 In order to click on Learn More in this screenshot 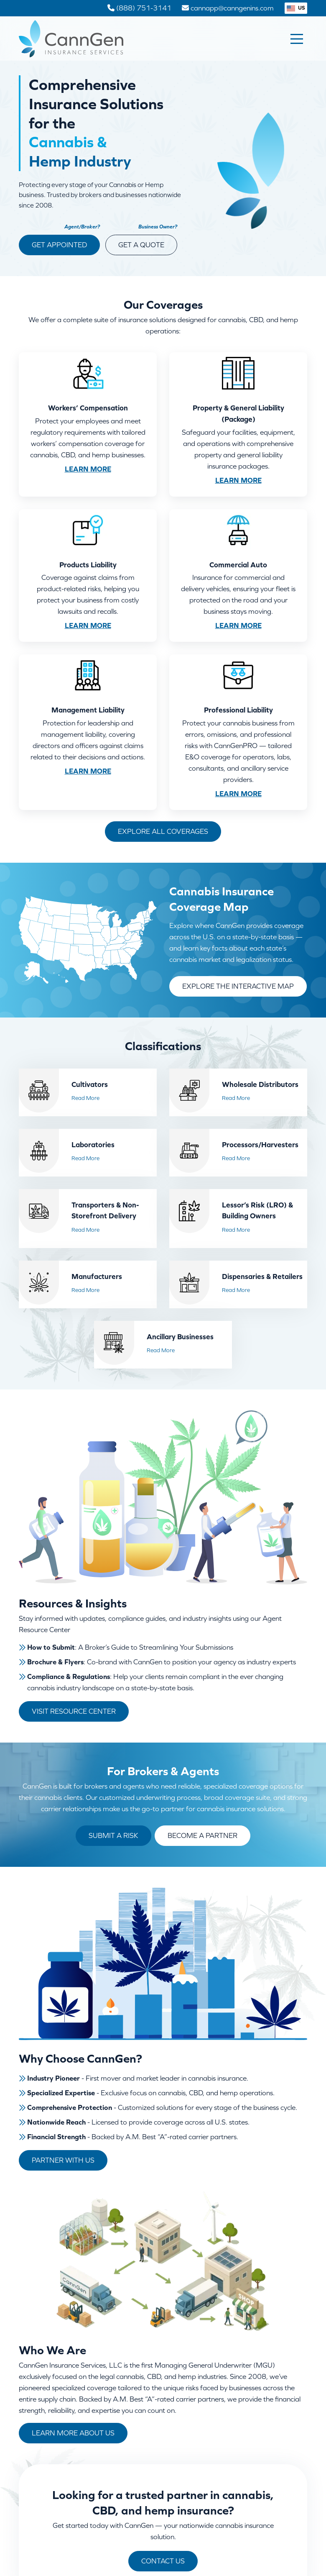, I will do `click(88, 469)`.